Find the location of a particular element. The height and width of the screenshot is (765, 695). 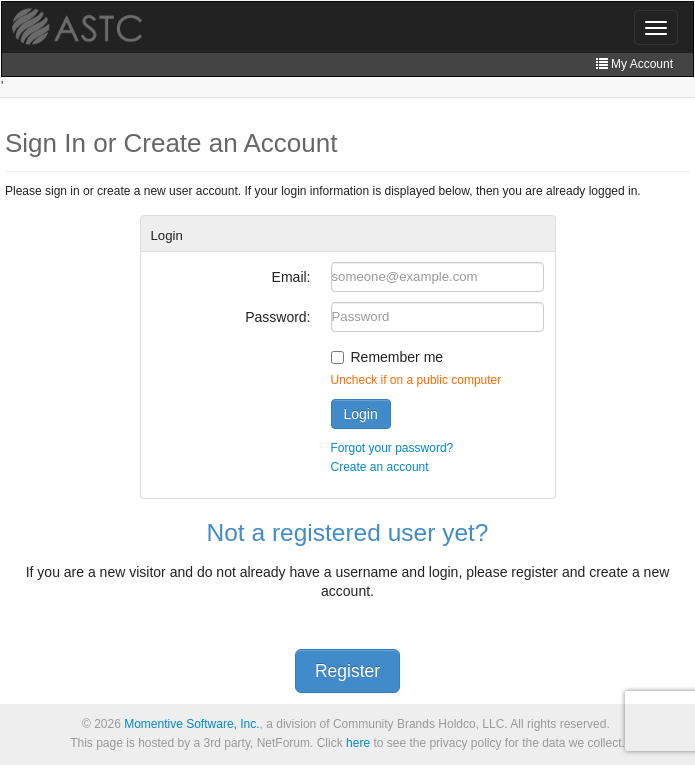

Create an account is located at coordinates (380, 467).